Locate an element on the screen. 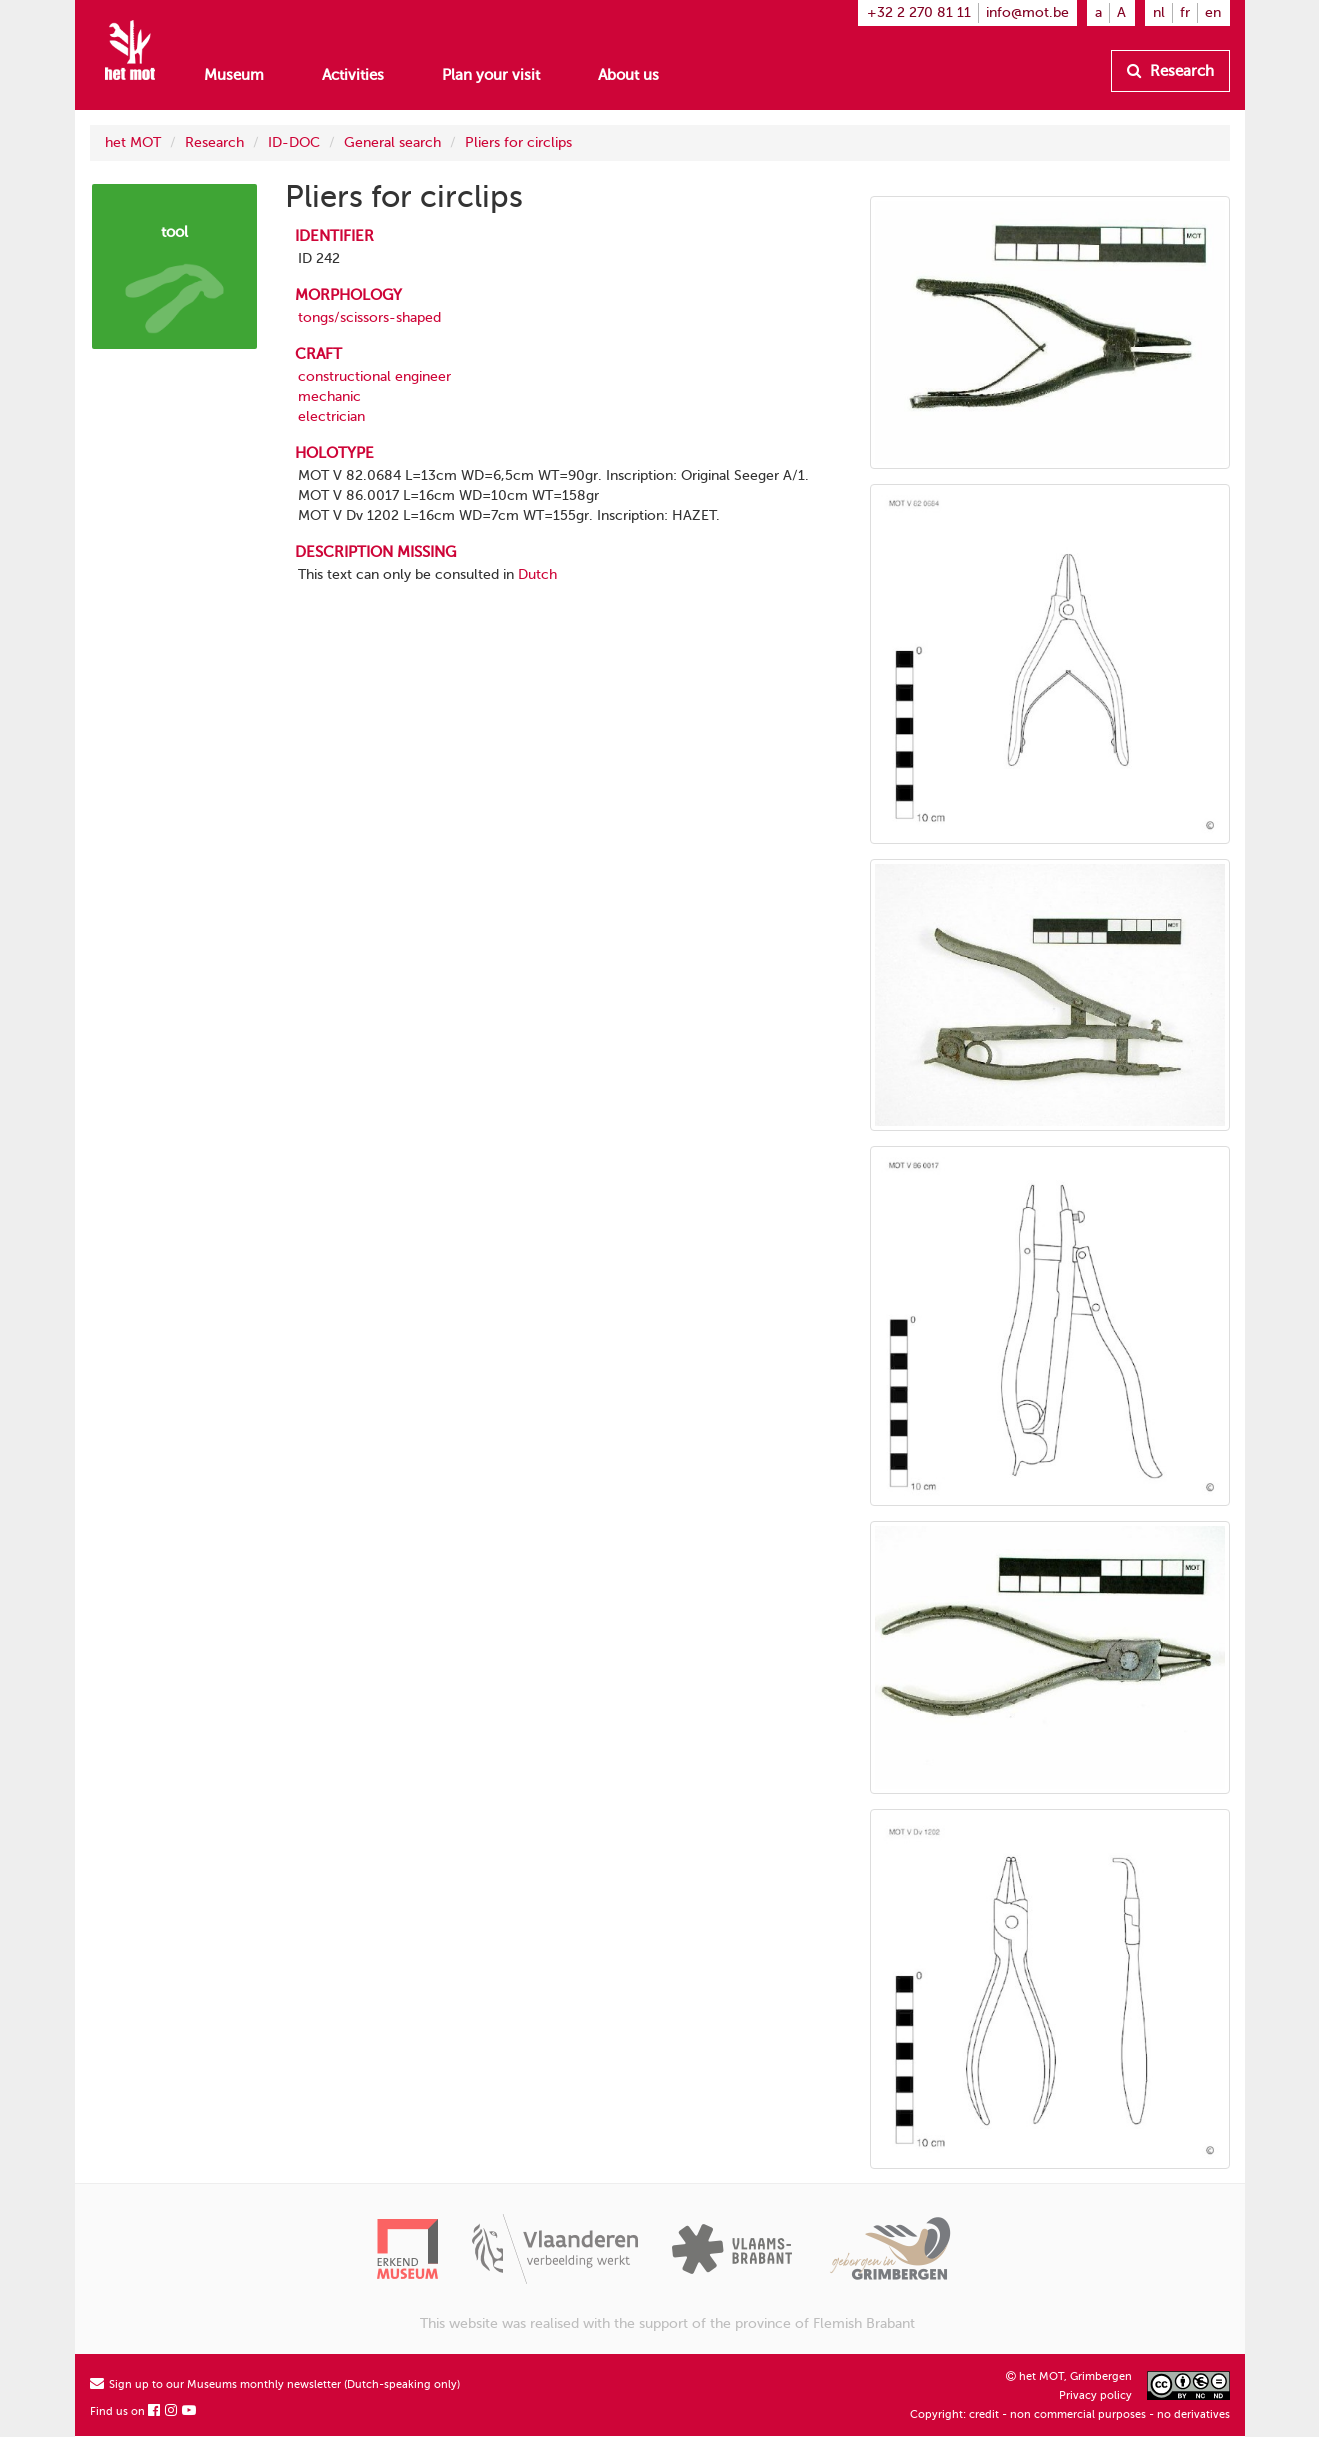 The height and width of the screenshot is (2437, 1319). General search is located at coordinates (392, 142).